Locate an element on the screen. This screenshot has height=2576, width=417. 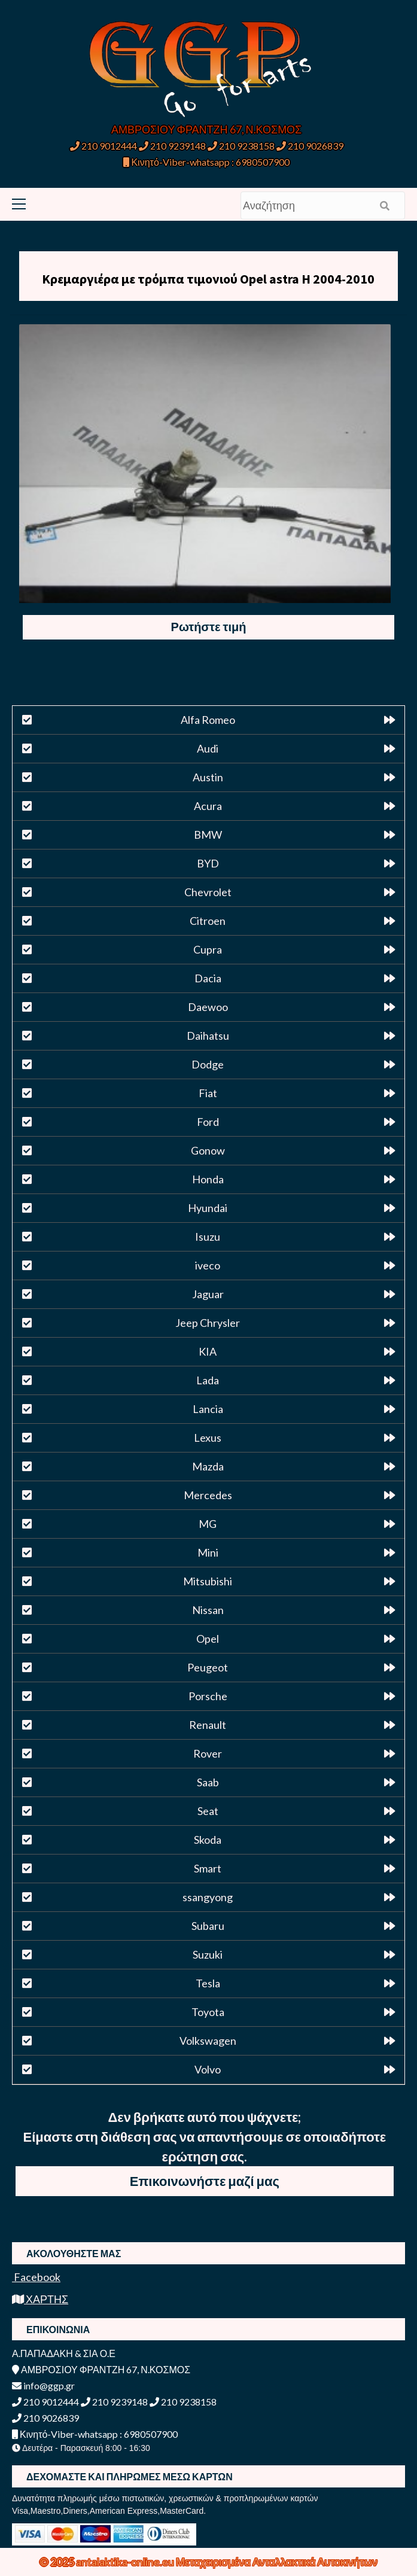
Mazda is located at coordinates (208, 1466).